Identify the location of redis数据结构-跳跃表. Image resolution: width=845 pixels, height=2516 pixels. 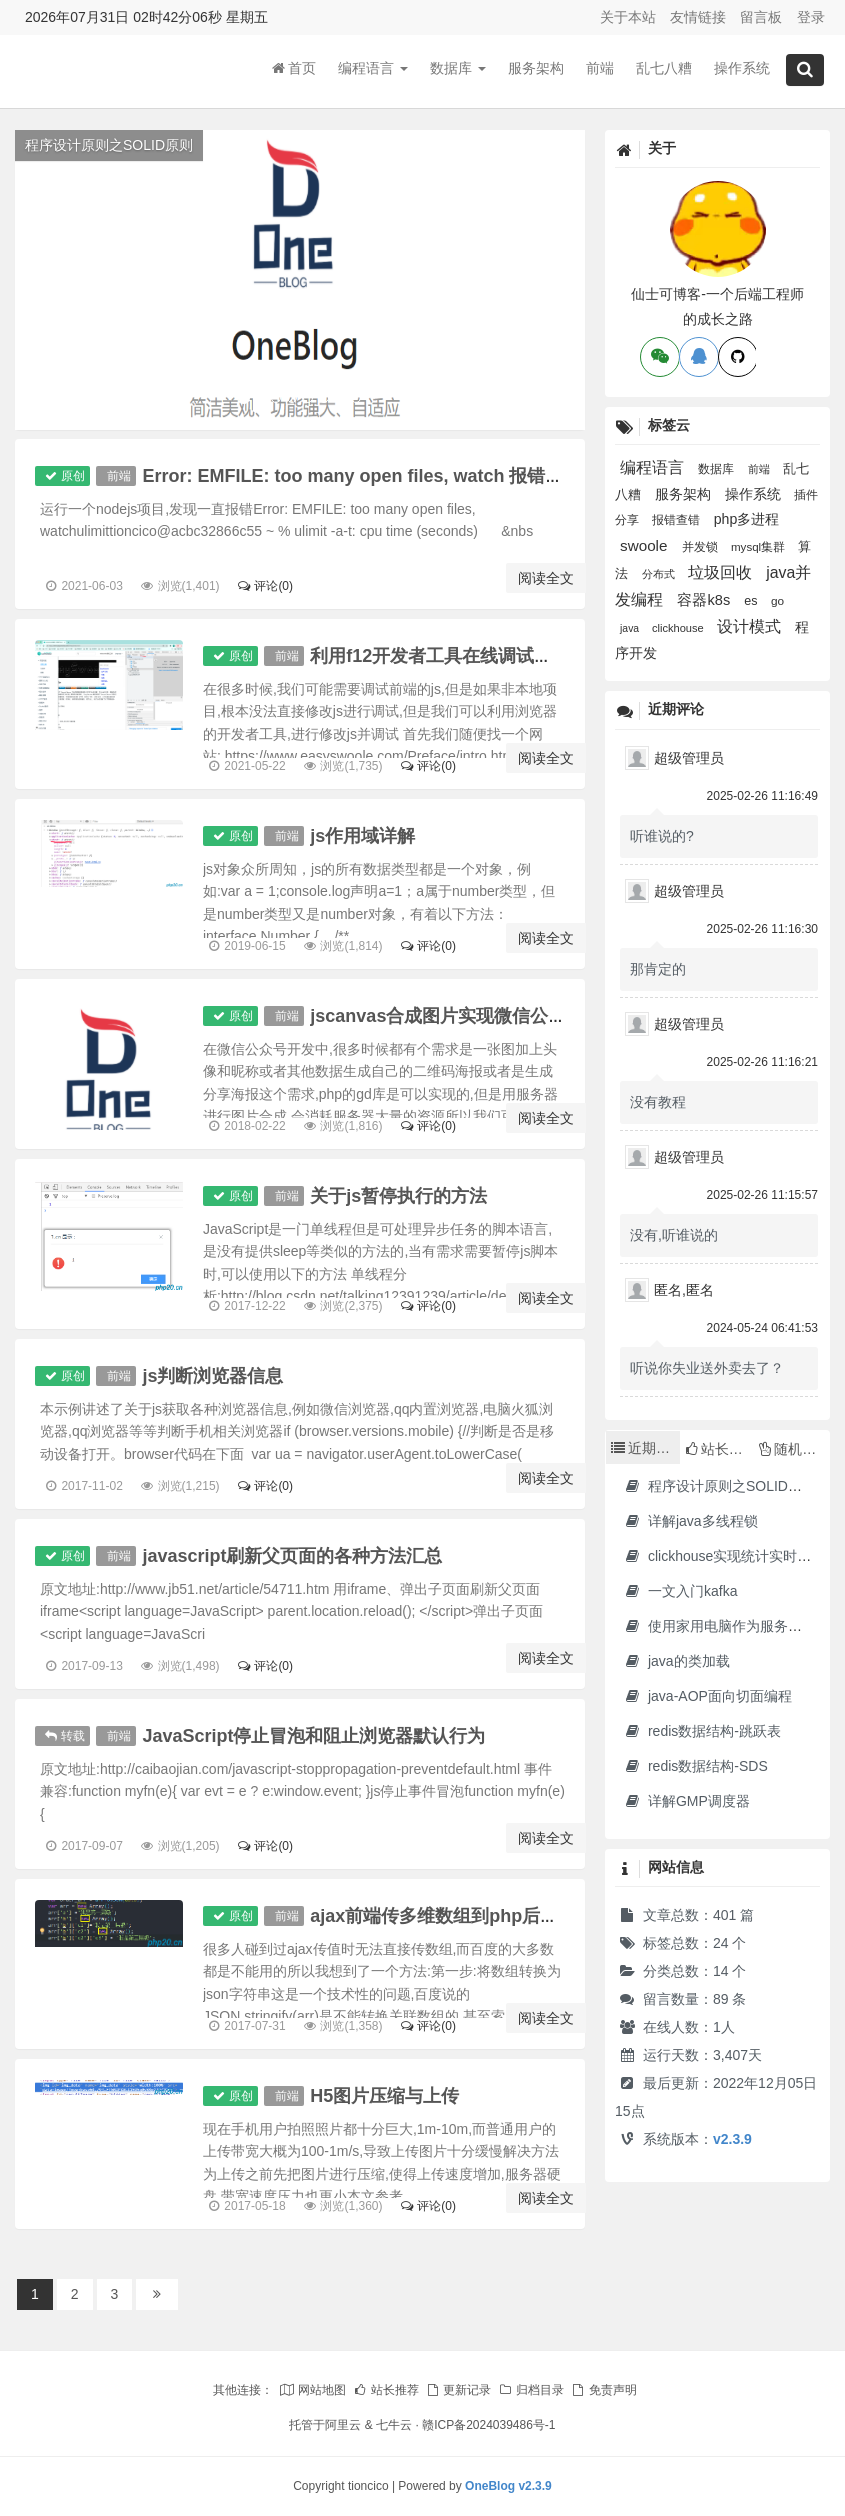
(702, 1731).